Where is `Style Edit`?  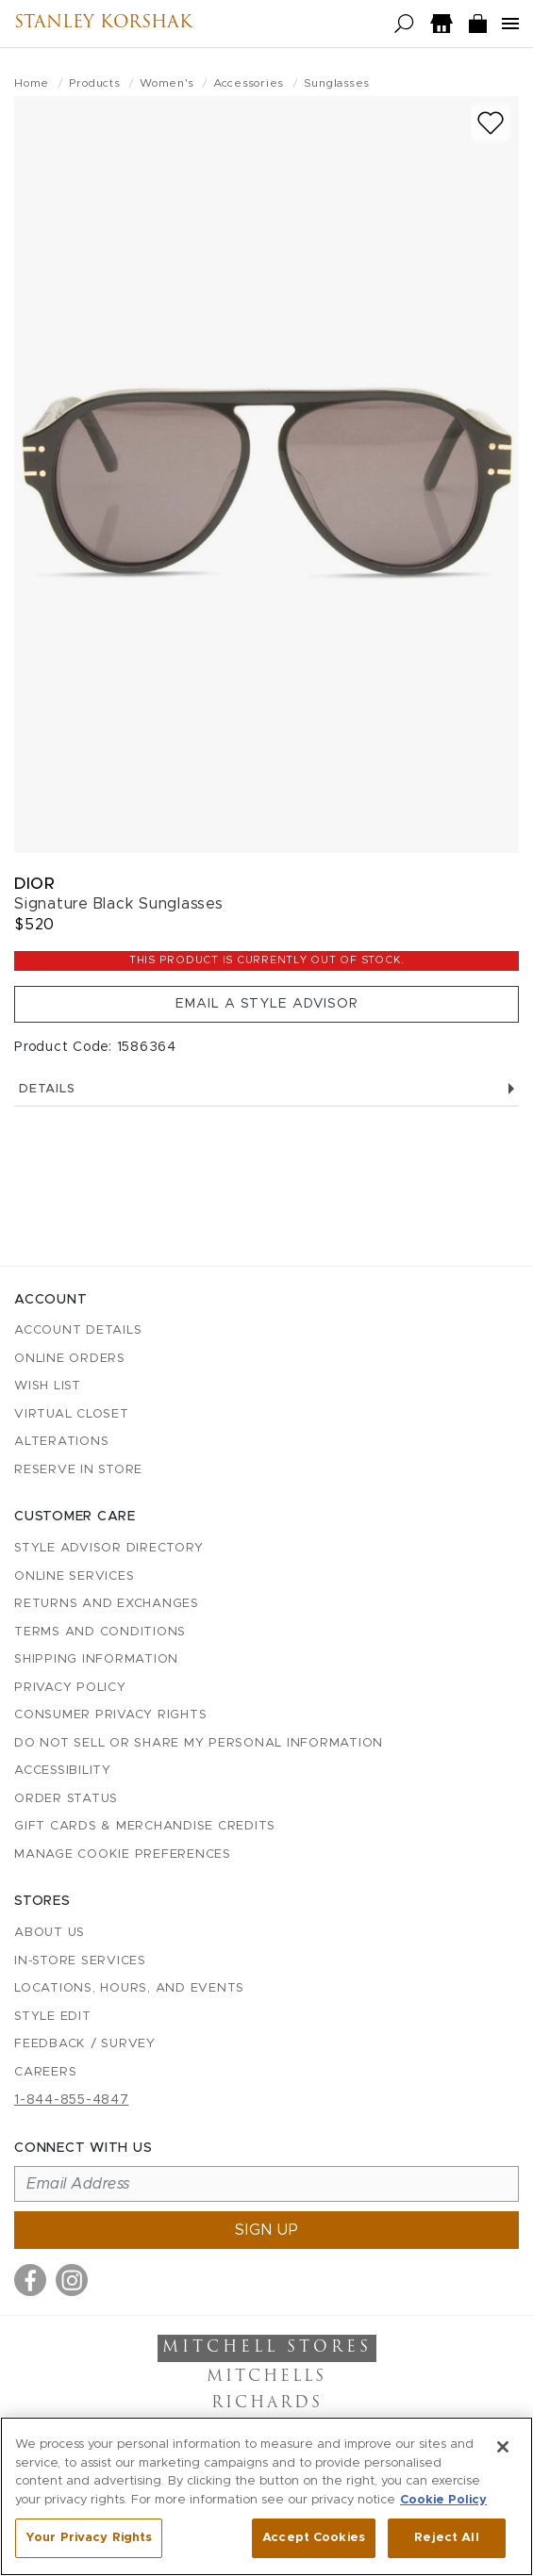 Style Edit is located at coordinates (53, 2016).